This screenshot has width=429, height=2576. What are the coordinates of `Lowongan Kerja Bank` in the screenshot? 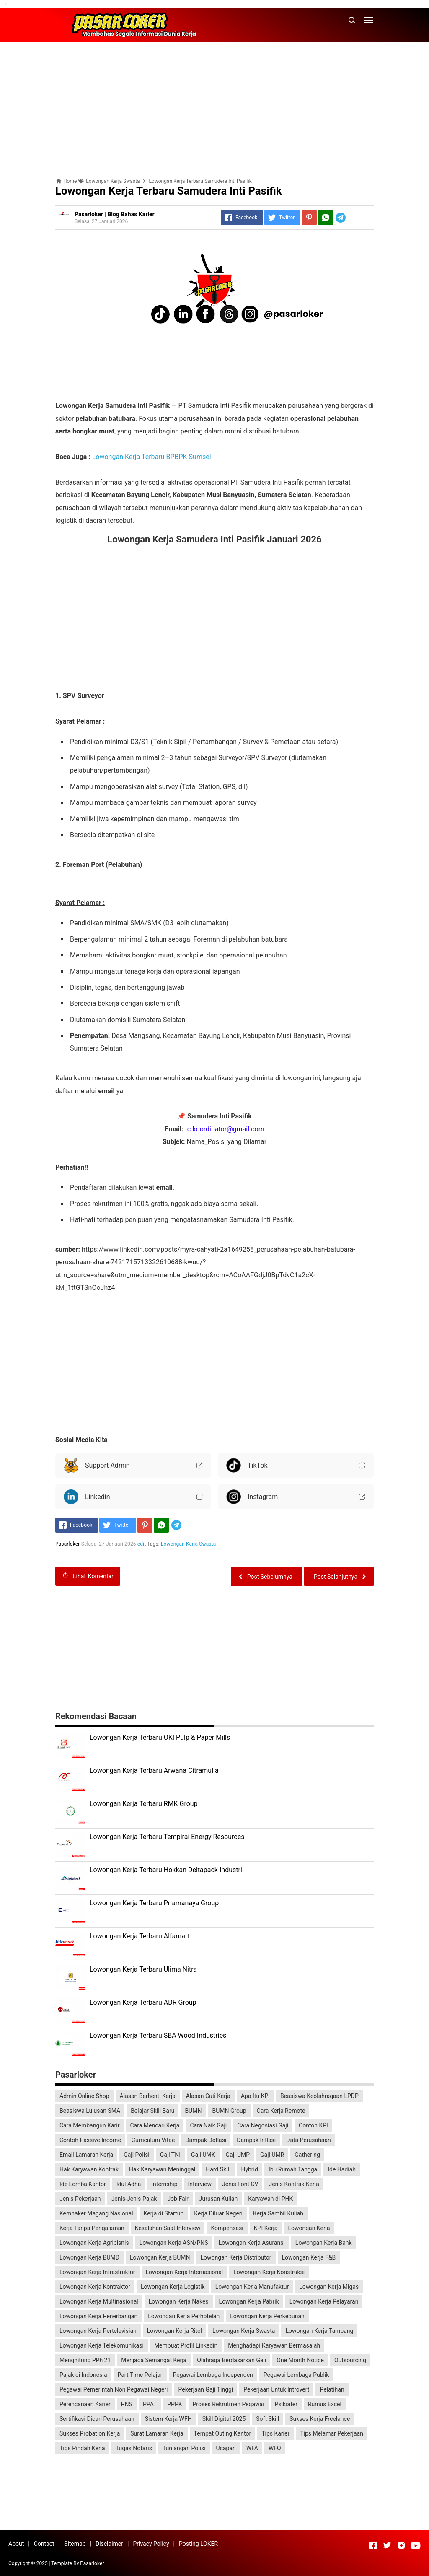 It's located at (323, 2242).